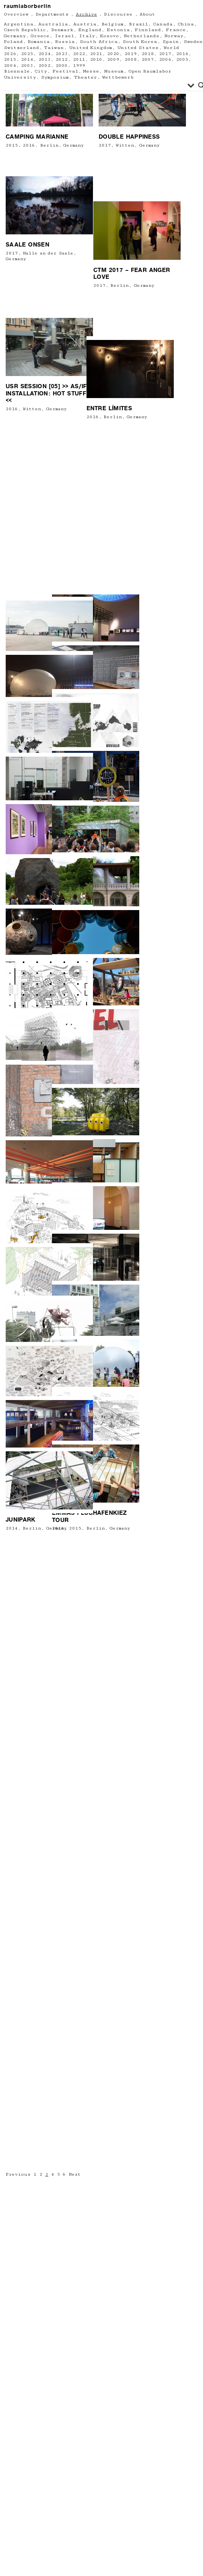  Describe the element at coordinates (165, 59) in the screenshot. I see `2006 [2006 (18 Einträge)]` at that location.